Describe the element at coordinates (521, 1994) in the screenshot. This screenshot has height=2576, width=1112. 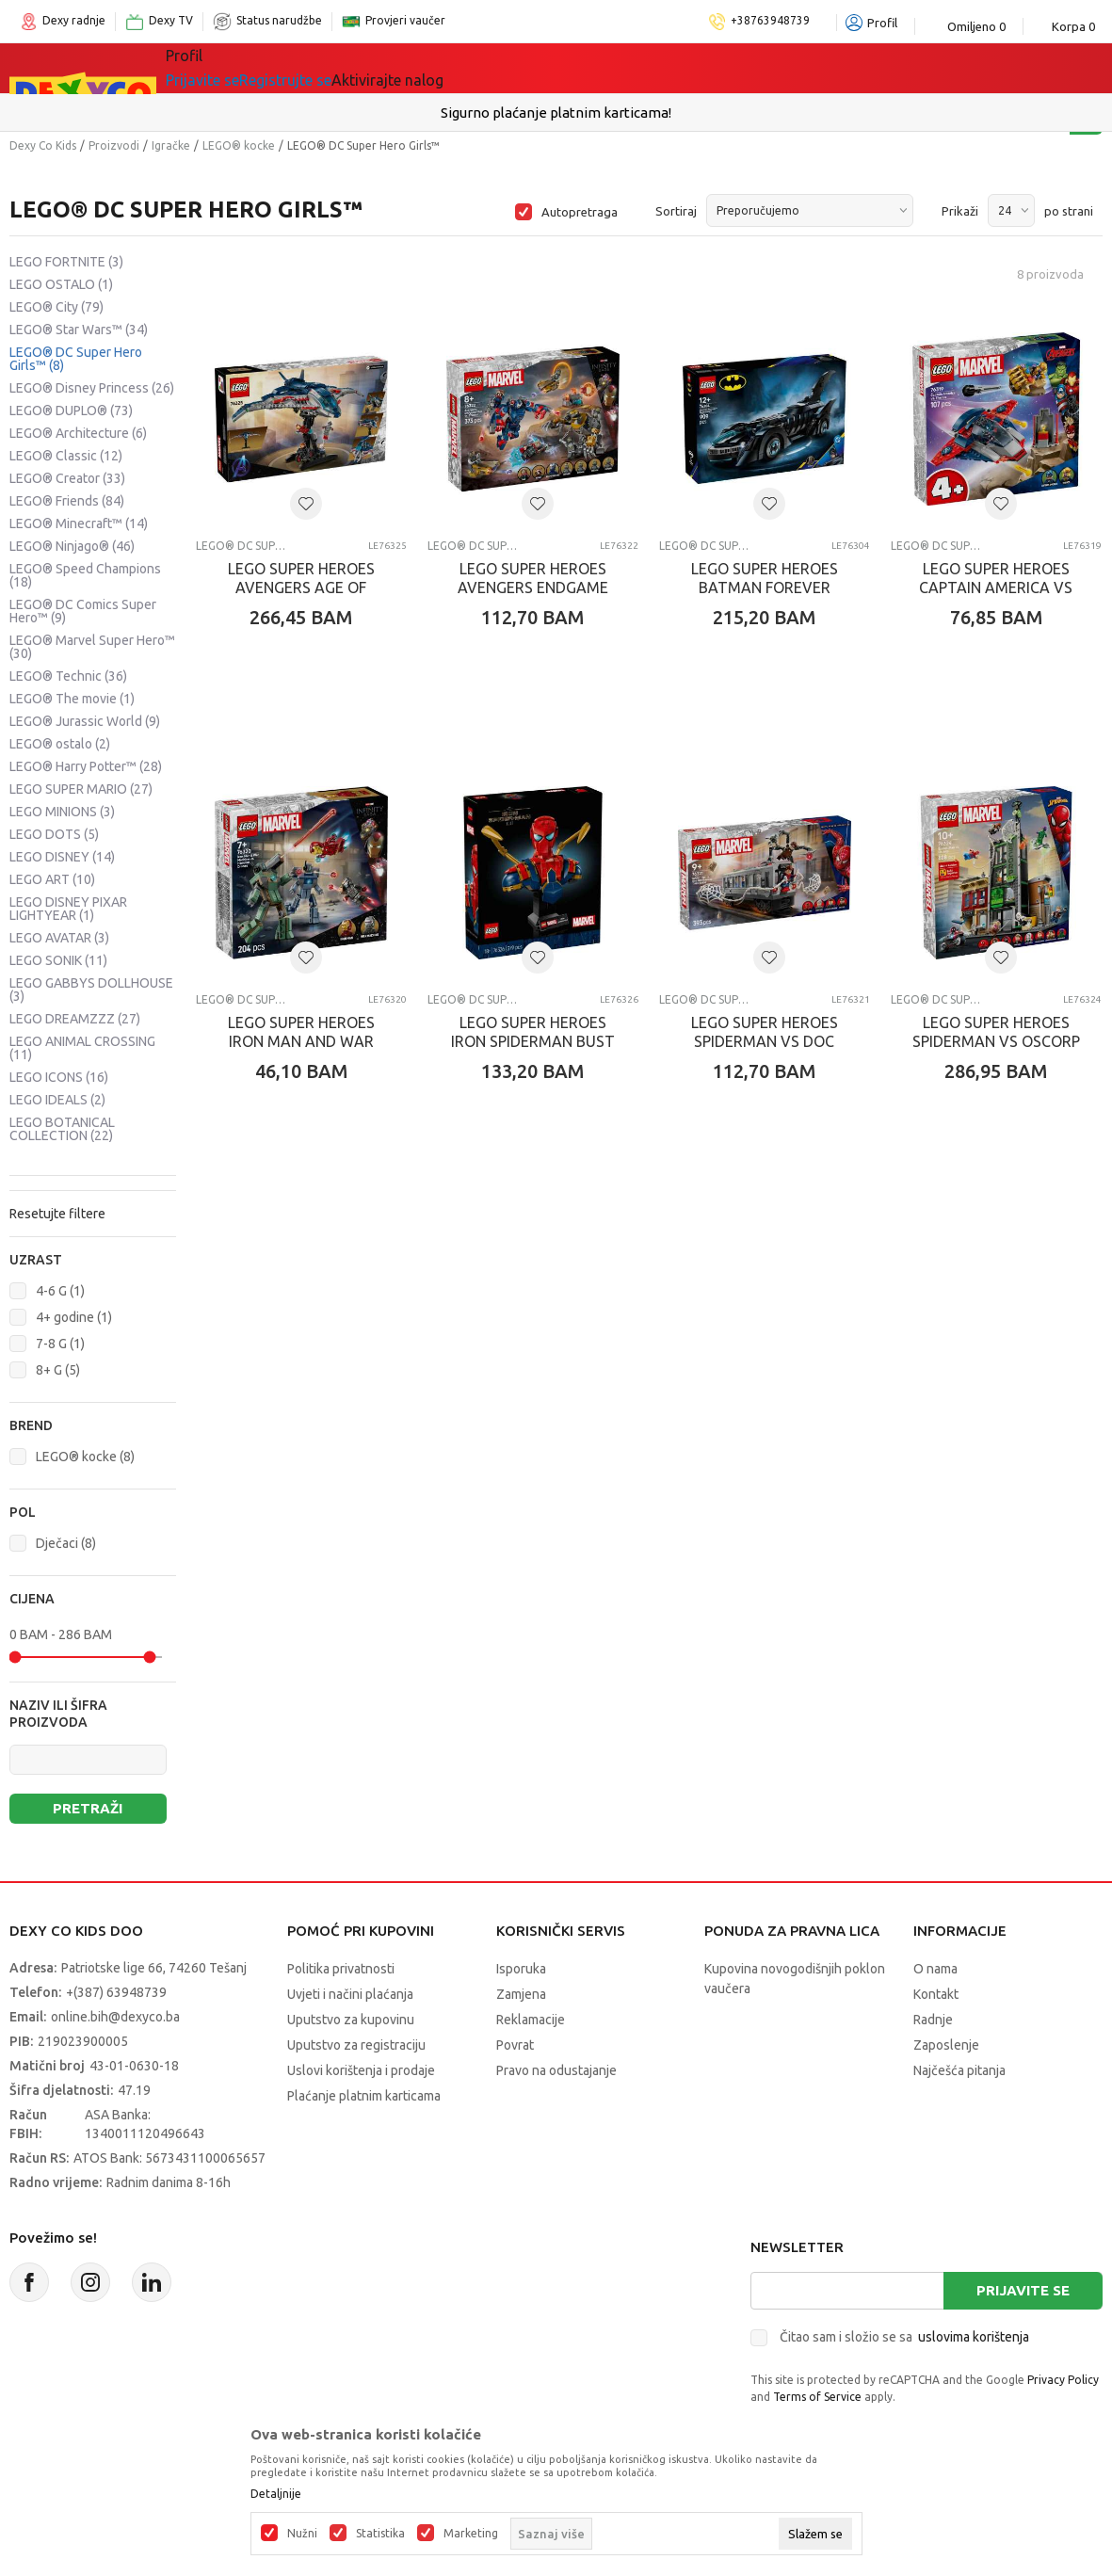
I see `Zamjena` at that location.